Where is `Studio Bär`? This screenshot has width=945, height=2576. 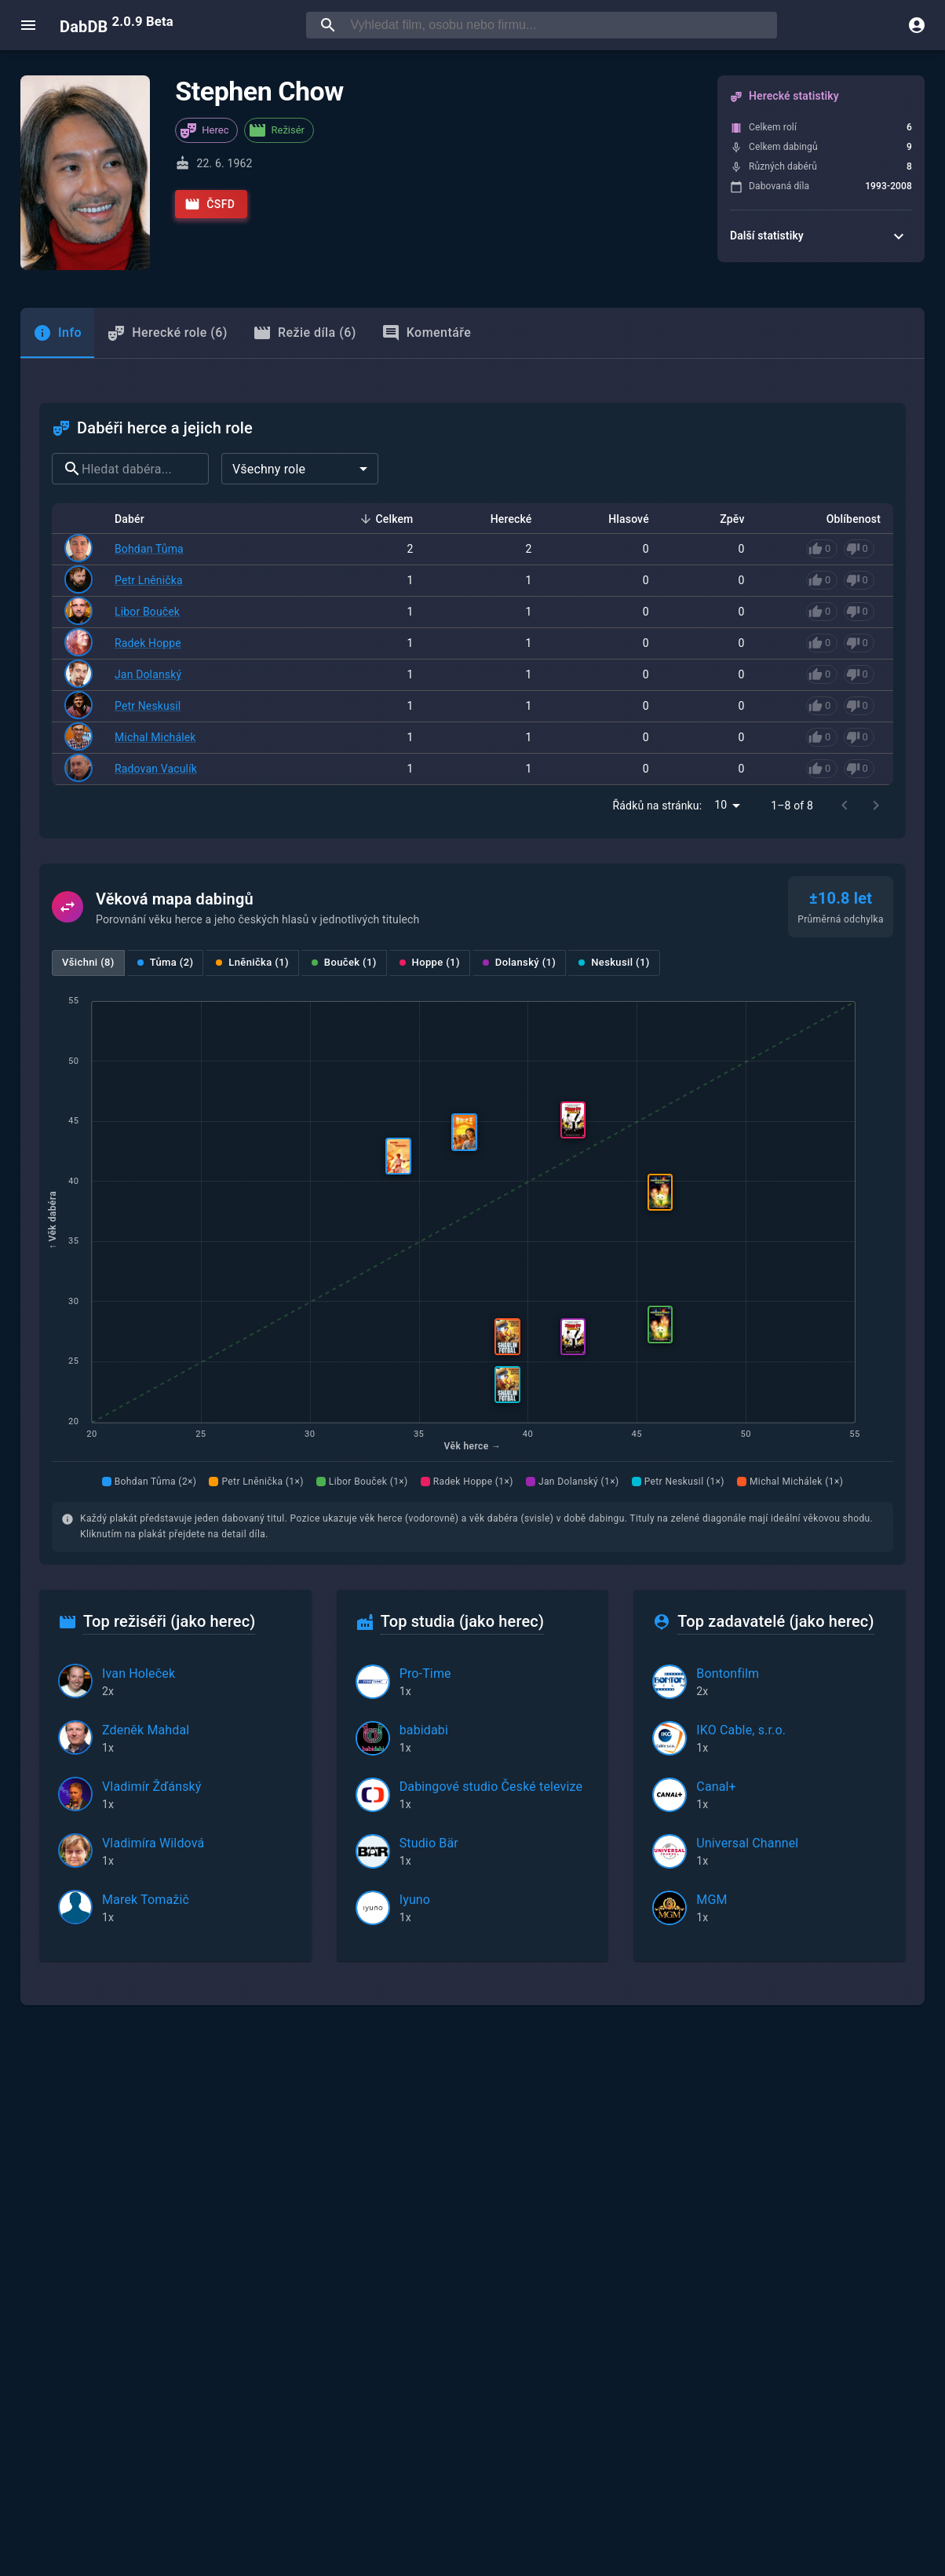 Studio Bär is located at coordinates (429, 1843).